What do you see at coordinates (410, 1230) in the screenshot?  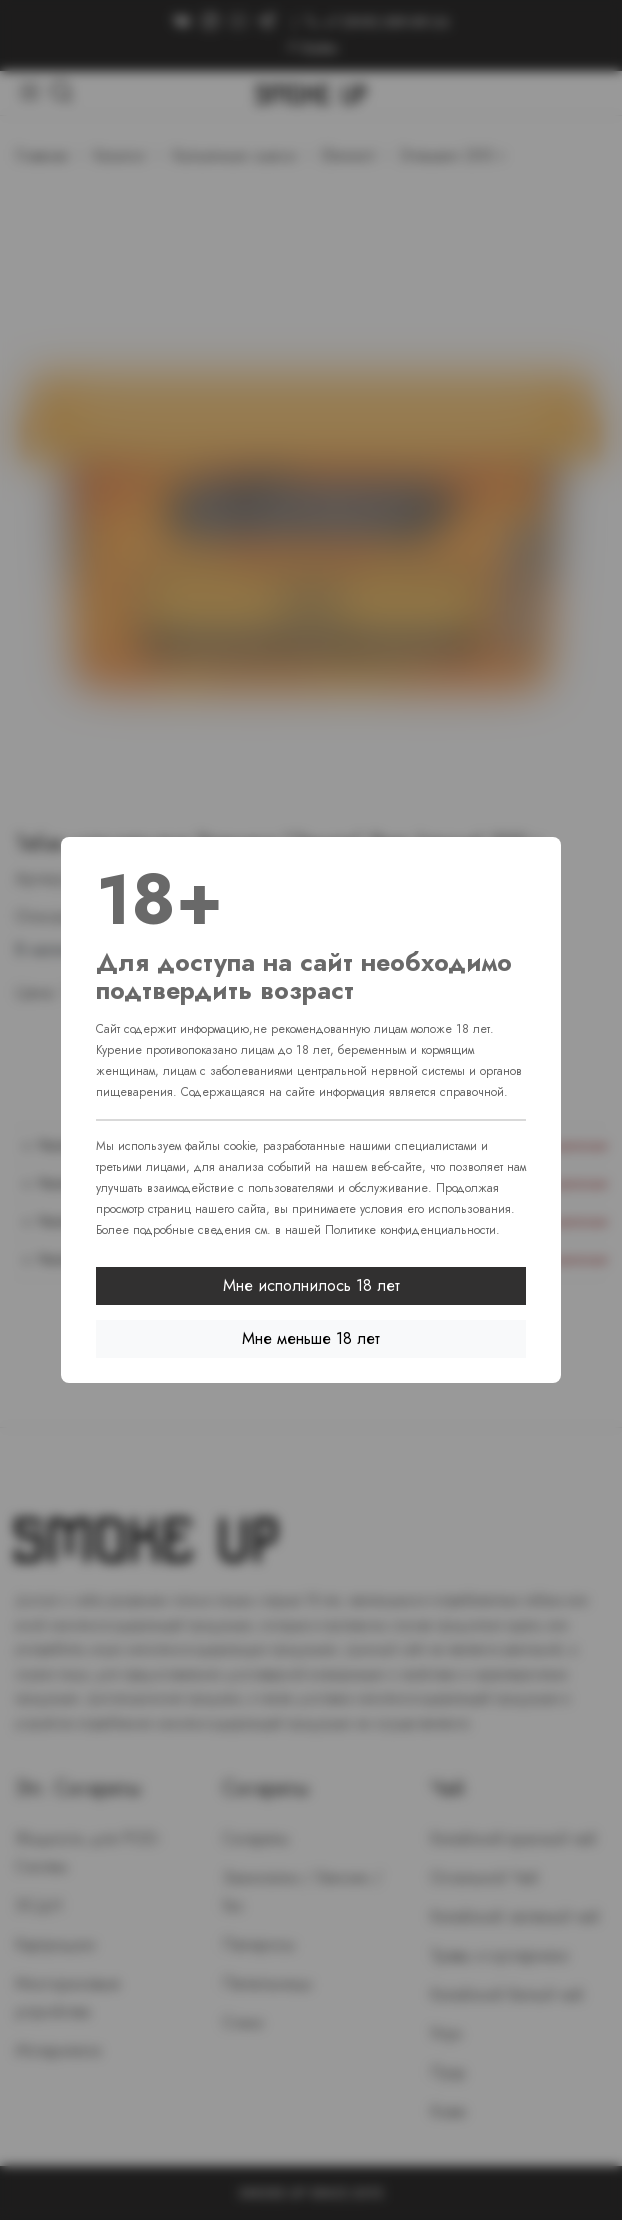 I see `Политике конфиденциальности` at bounding box center [410, 1230].